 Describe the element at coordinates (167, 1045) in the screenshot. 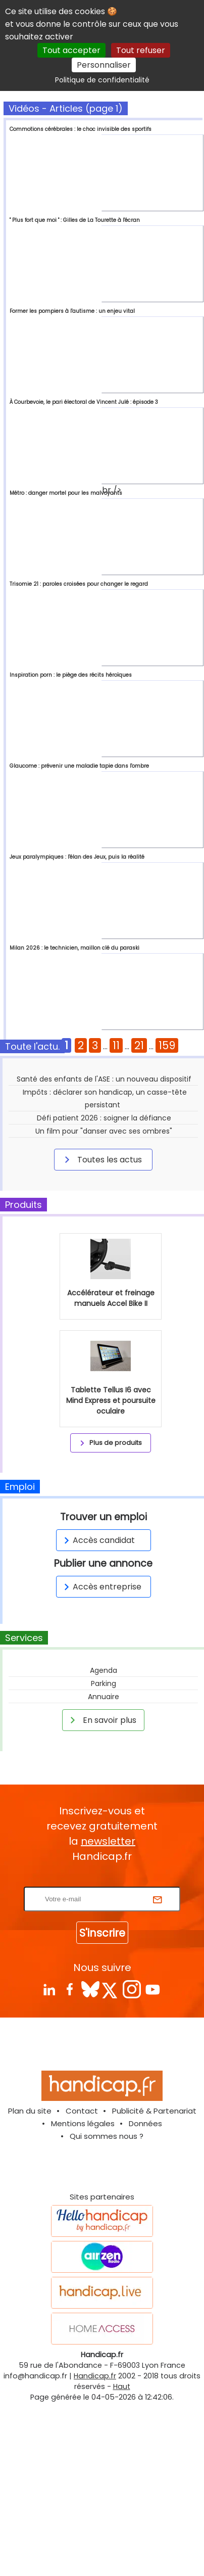

I see `159` at that location.